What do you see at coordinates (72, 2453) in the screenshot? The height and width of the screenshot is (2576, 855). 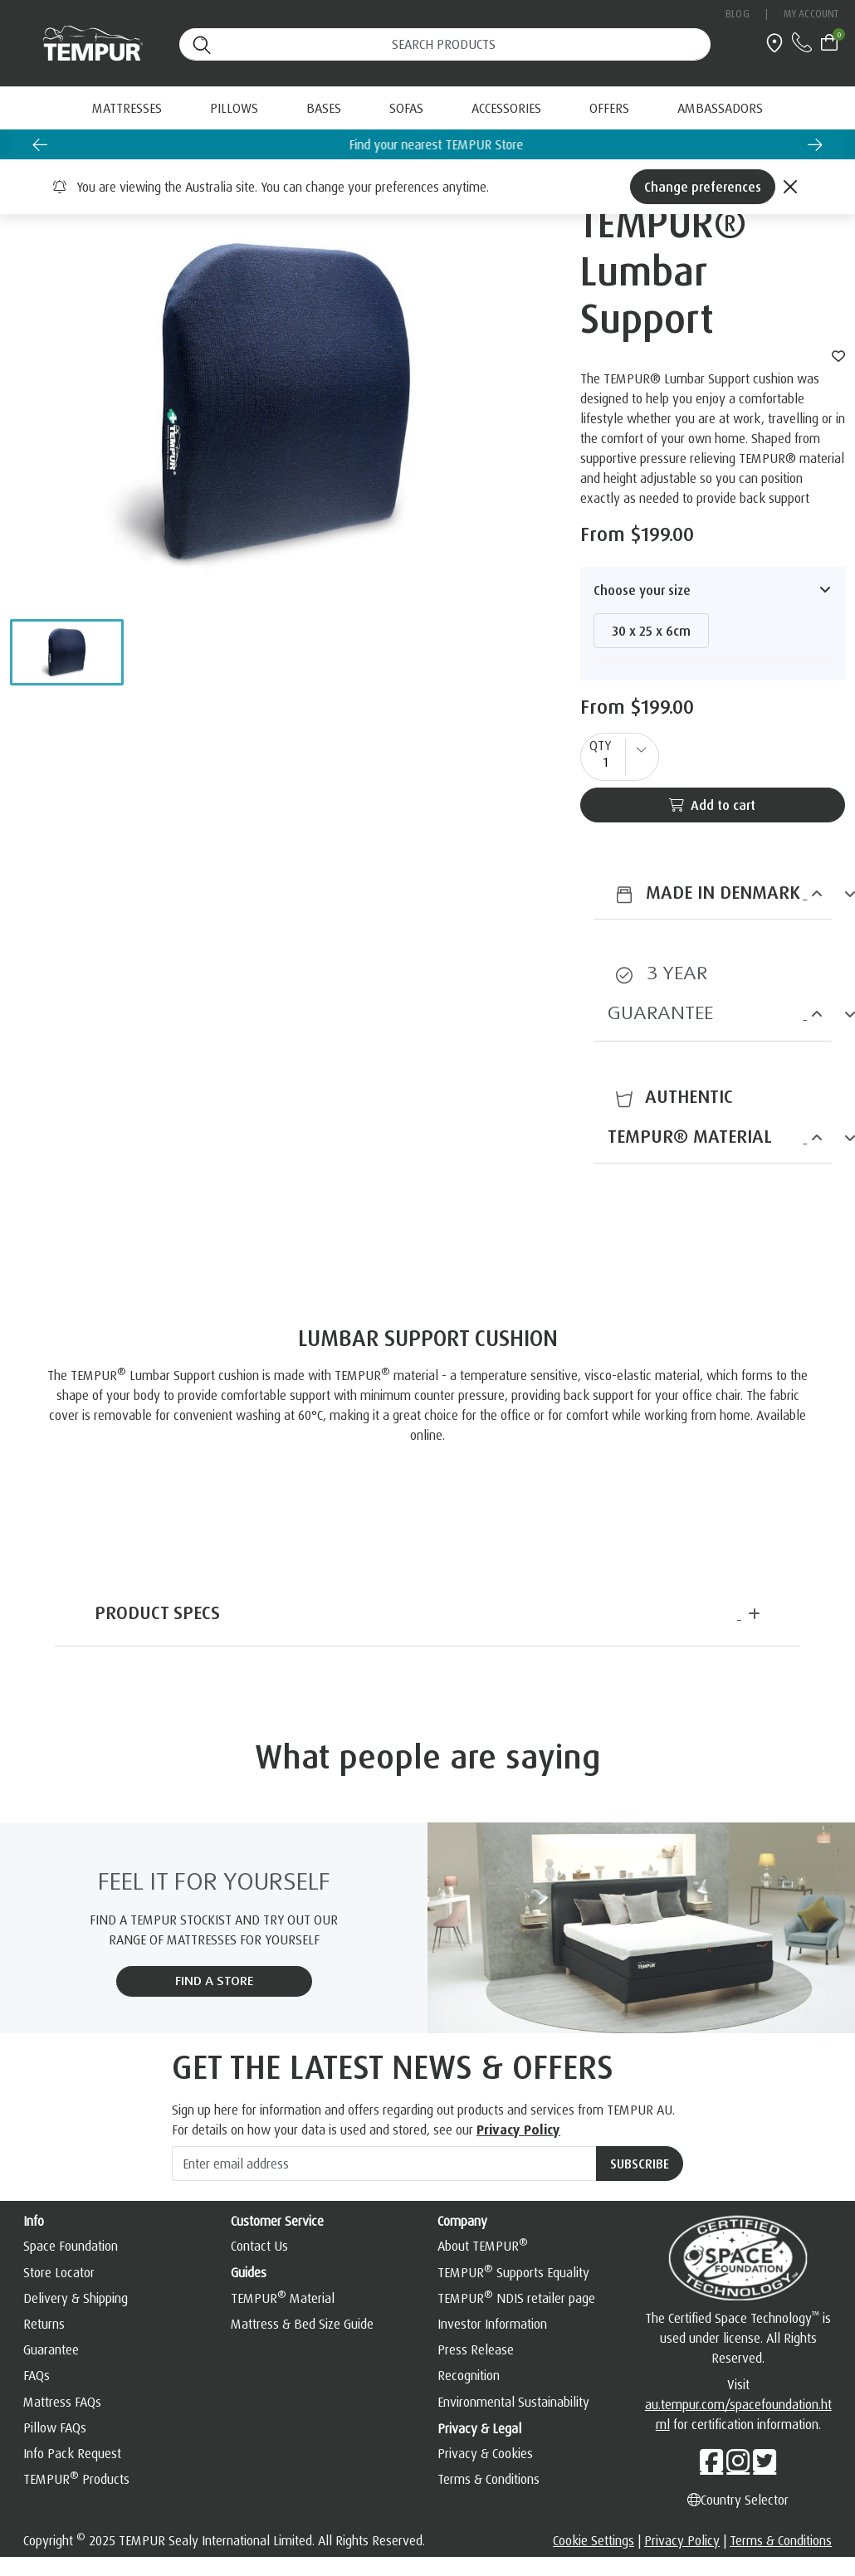 I see `Info Pack Request` at bounding box center [72, 2453].